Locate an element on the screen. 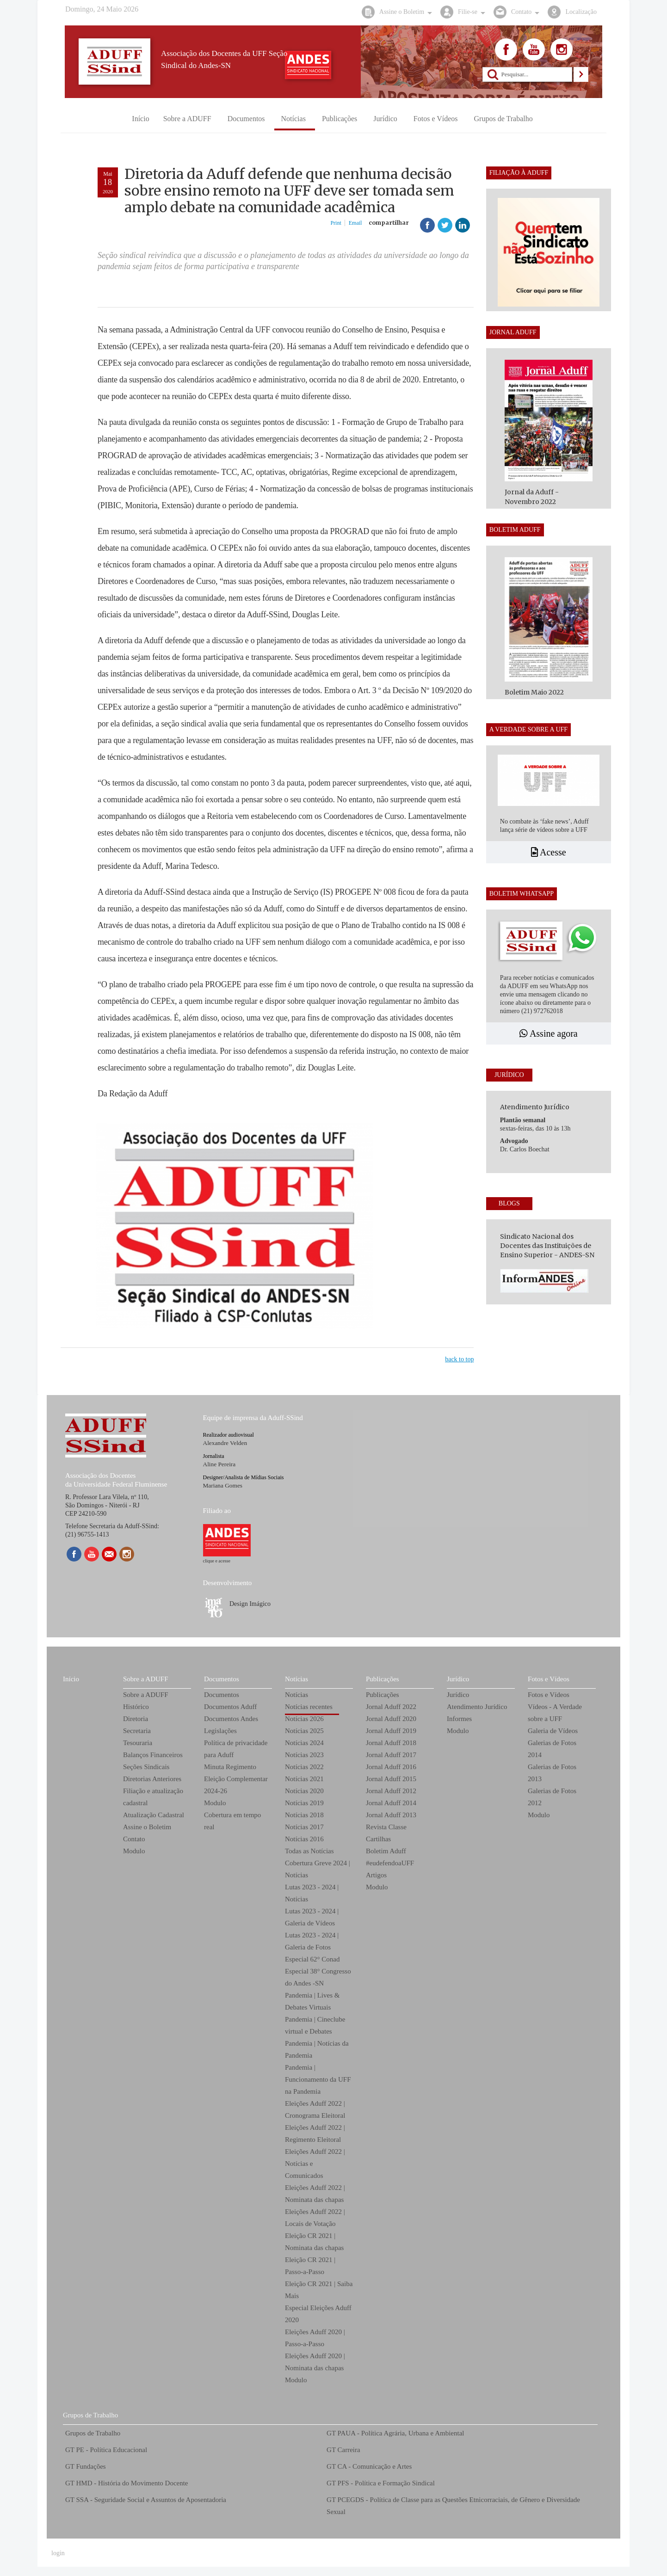 This screenshot has width=667, height=2576. Boletim Aduff is located at coordinates (386, 1851).